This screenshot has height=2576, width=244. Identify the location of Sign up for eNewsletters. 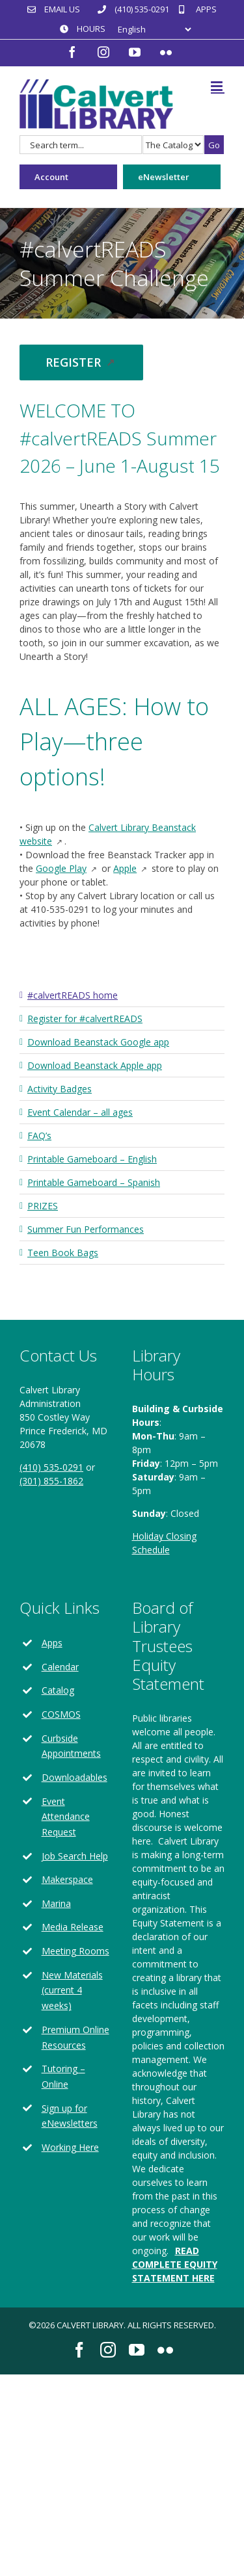
(70, 2116).